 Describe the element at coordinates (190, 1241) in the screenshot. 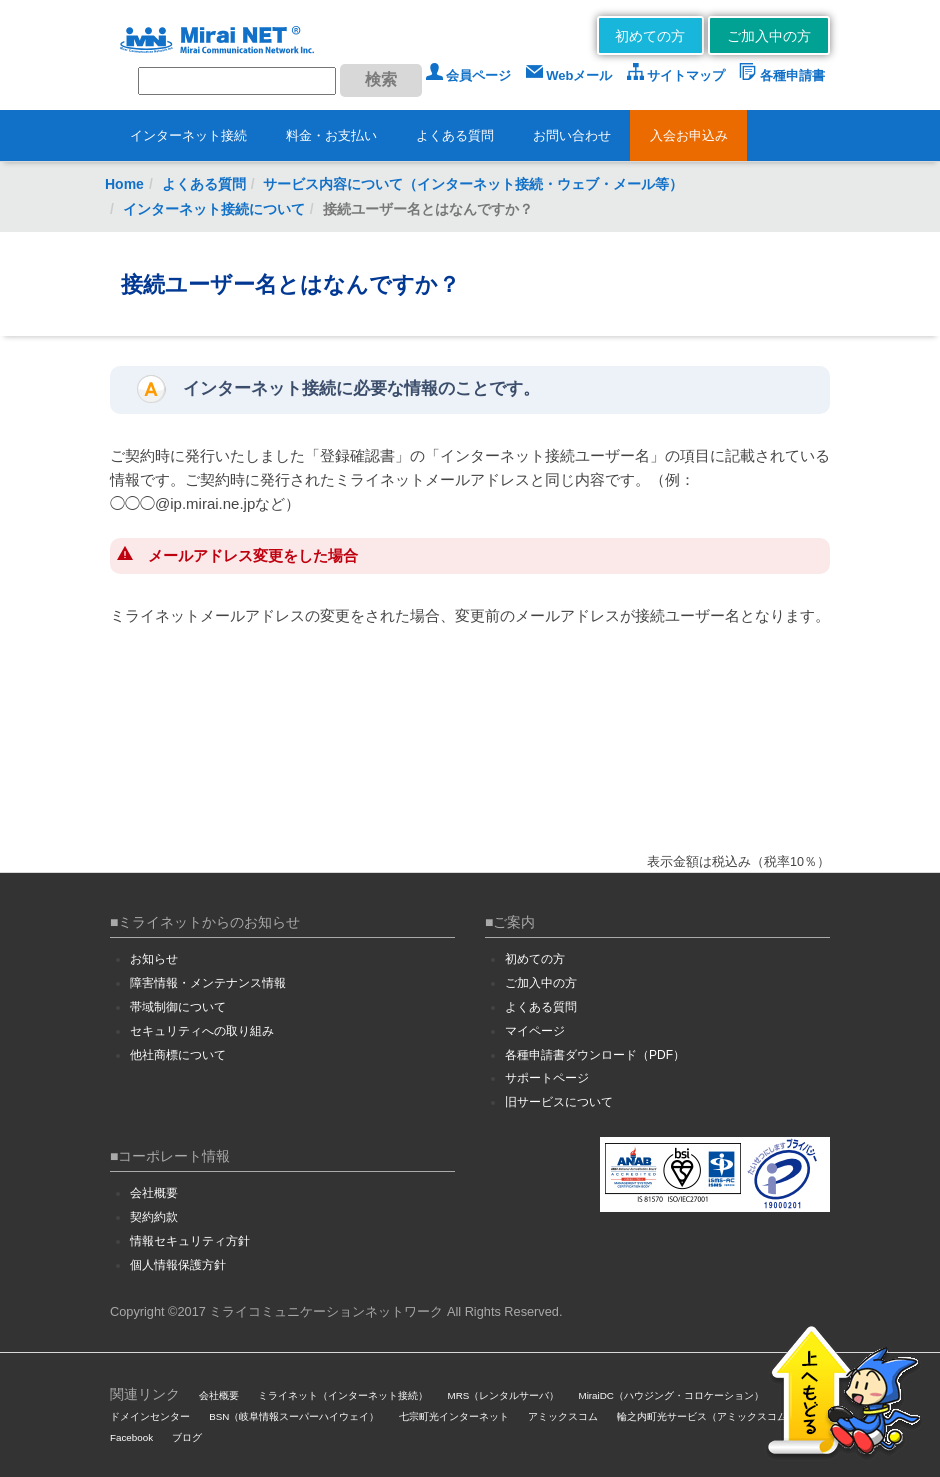

I see `情報セキュリティ方針` at that location.